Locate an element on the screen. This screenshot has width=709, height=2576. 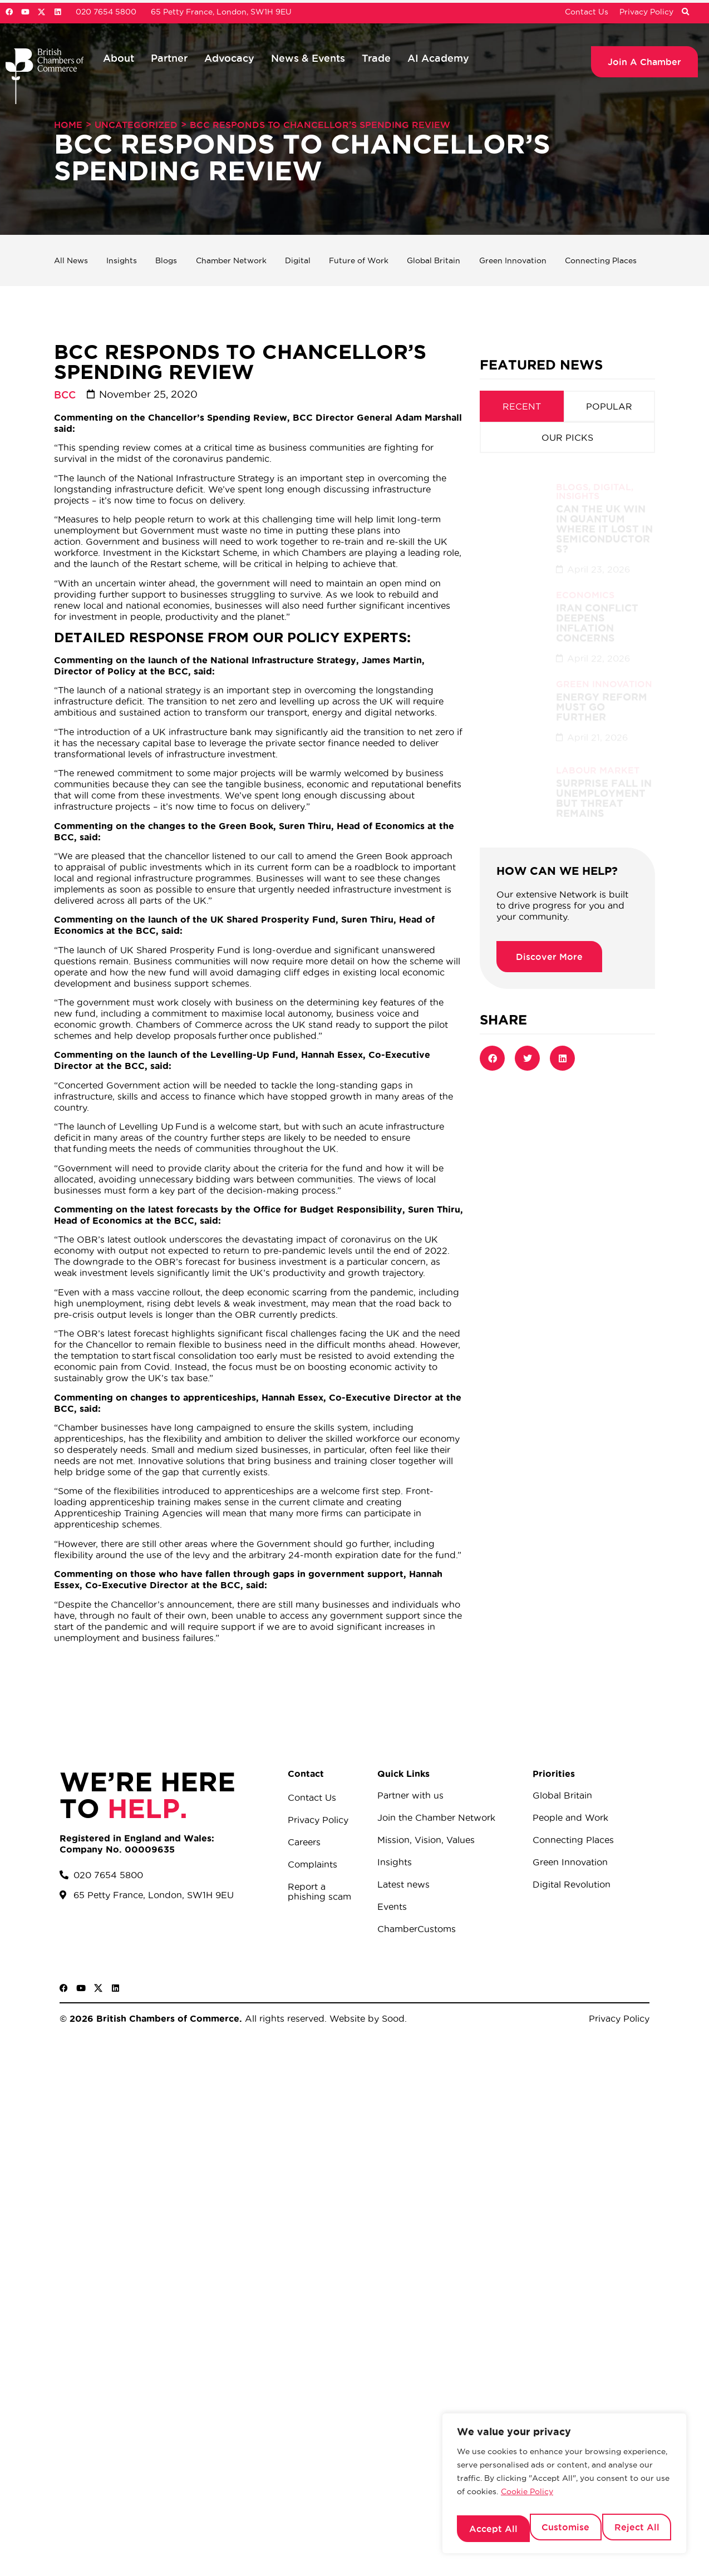
Website by Sood is located at coordinates (366, 2018).